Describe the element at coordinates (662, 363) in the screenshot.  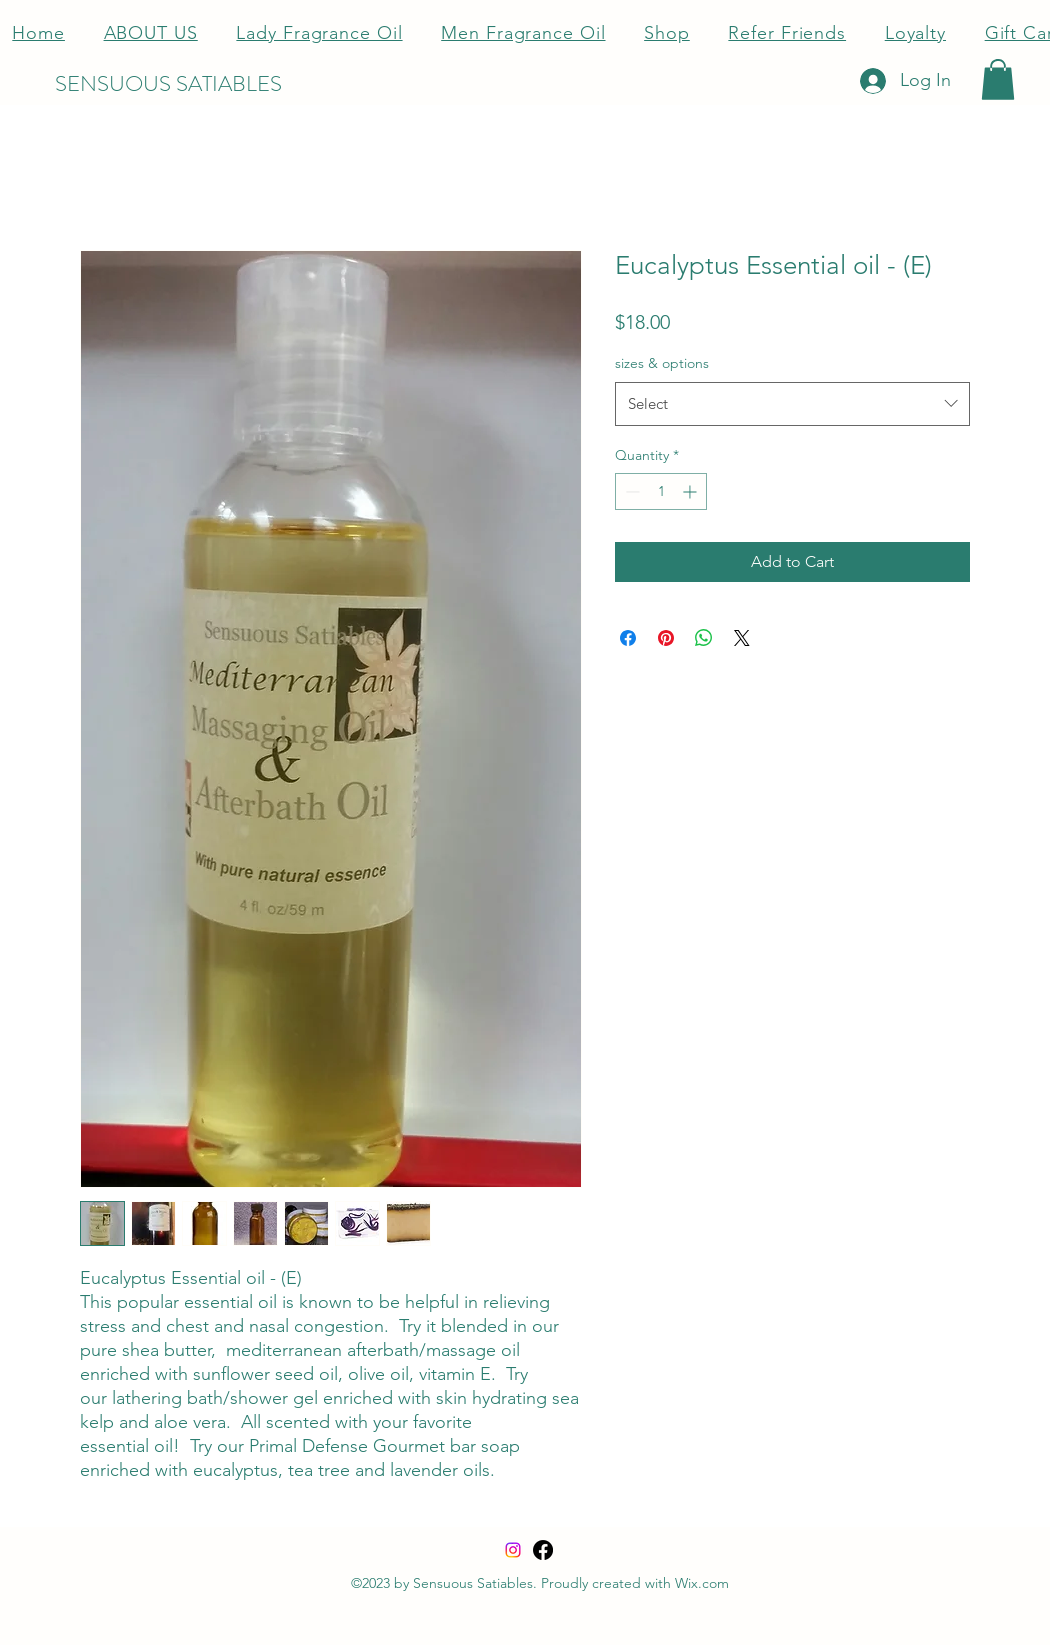
I see `sizes & options` at that location.